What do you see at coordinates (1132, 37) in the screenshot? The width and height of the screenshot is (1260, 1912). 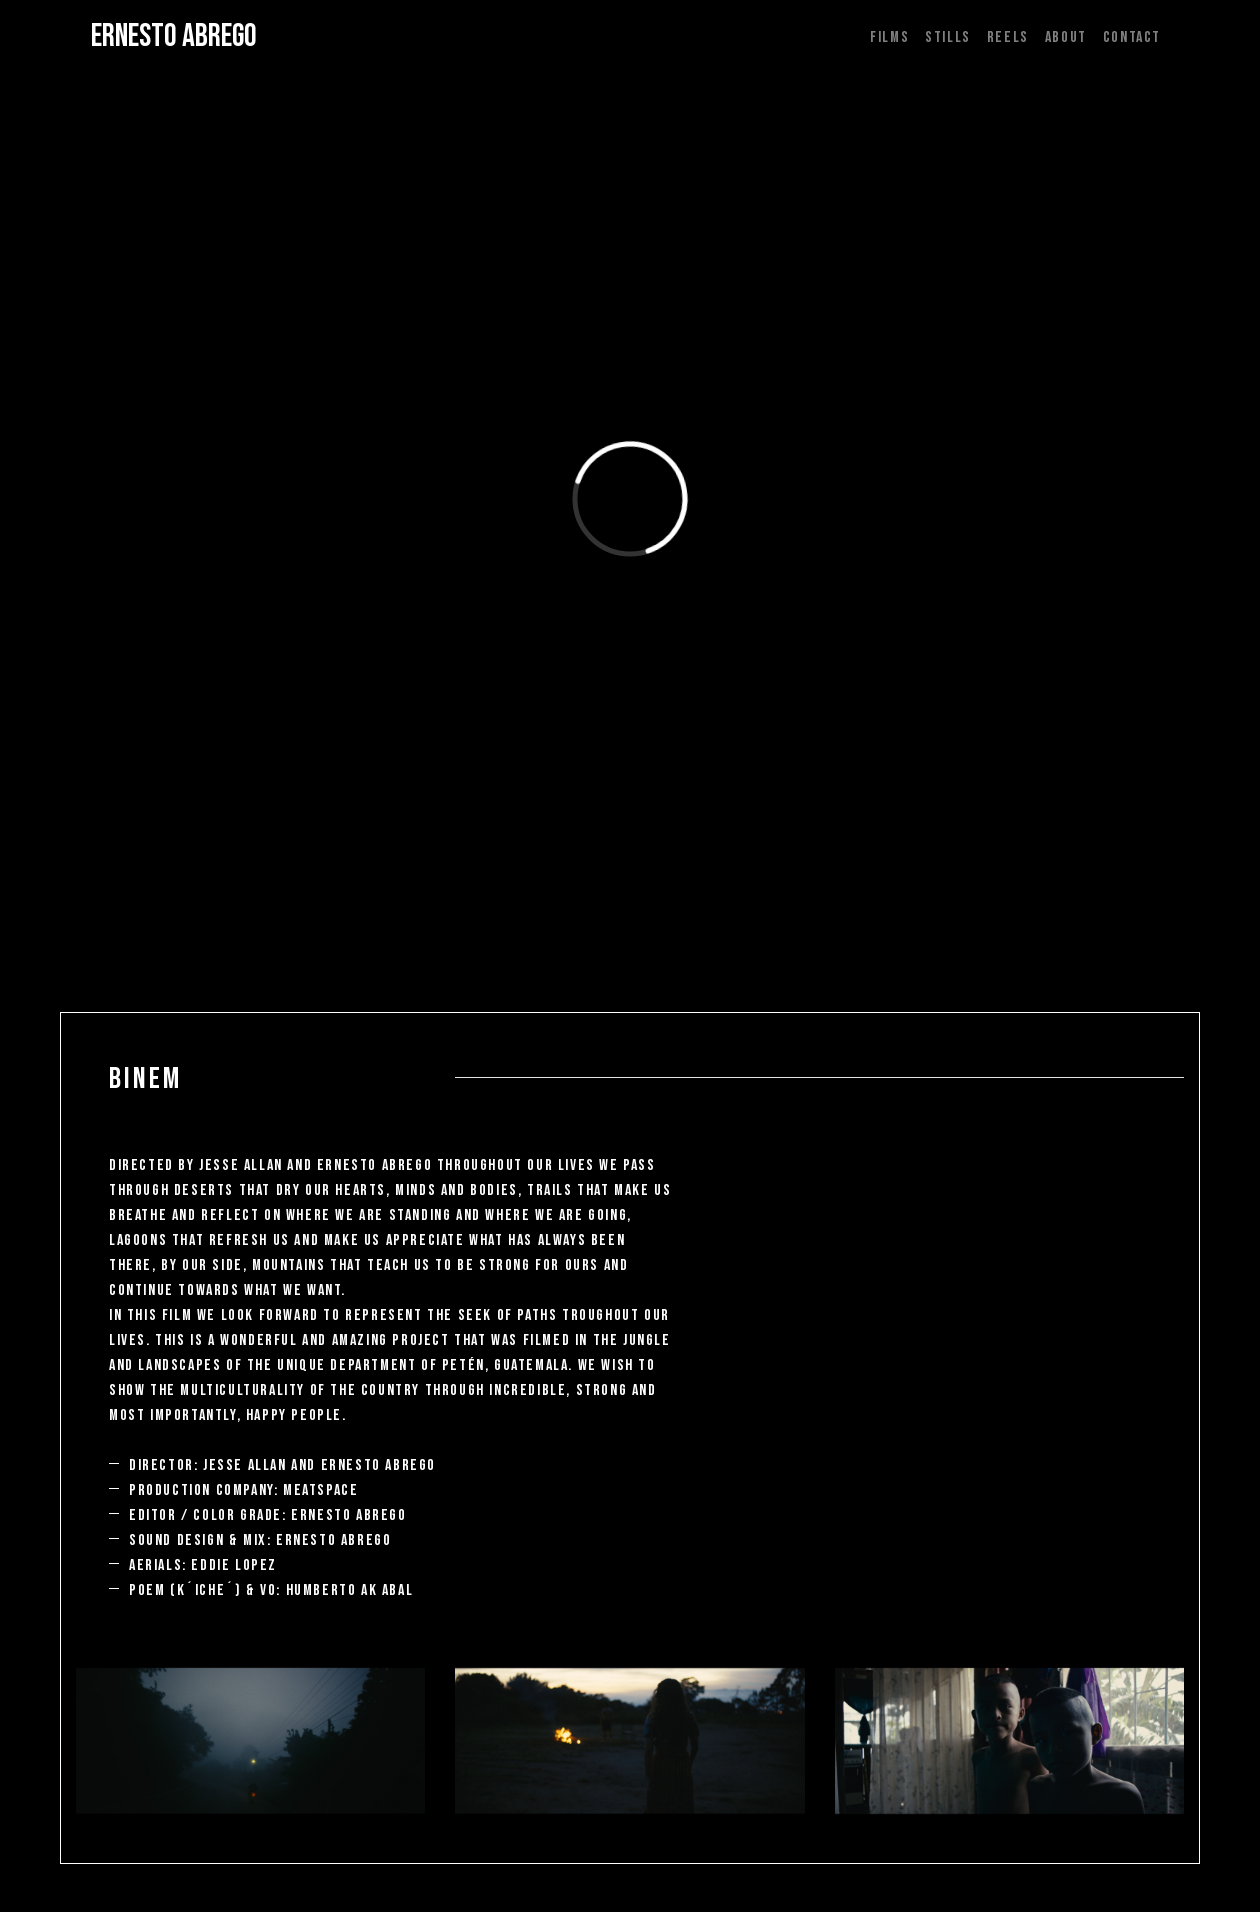 I see `CONTACT` at bounding box center [1132, 37].